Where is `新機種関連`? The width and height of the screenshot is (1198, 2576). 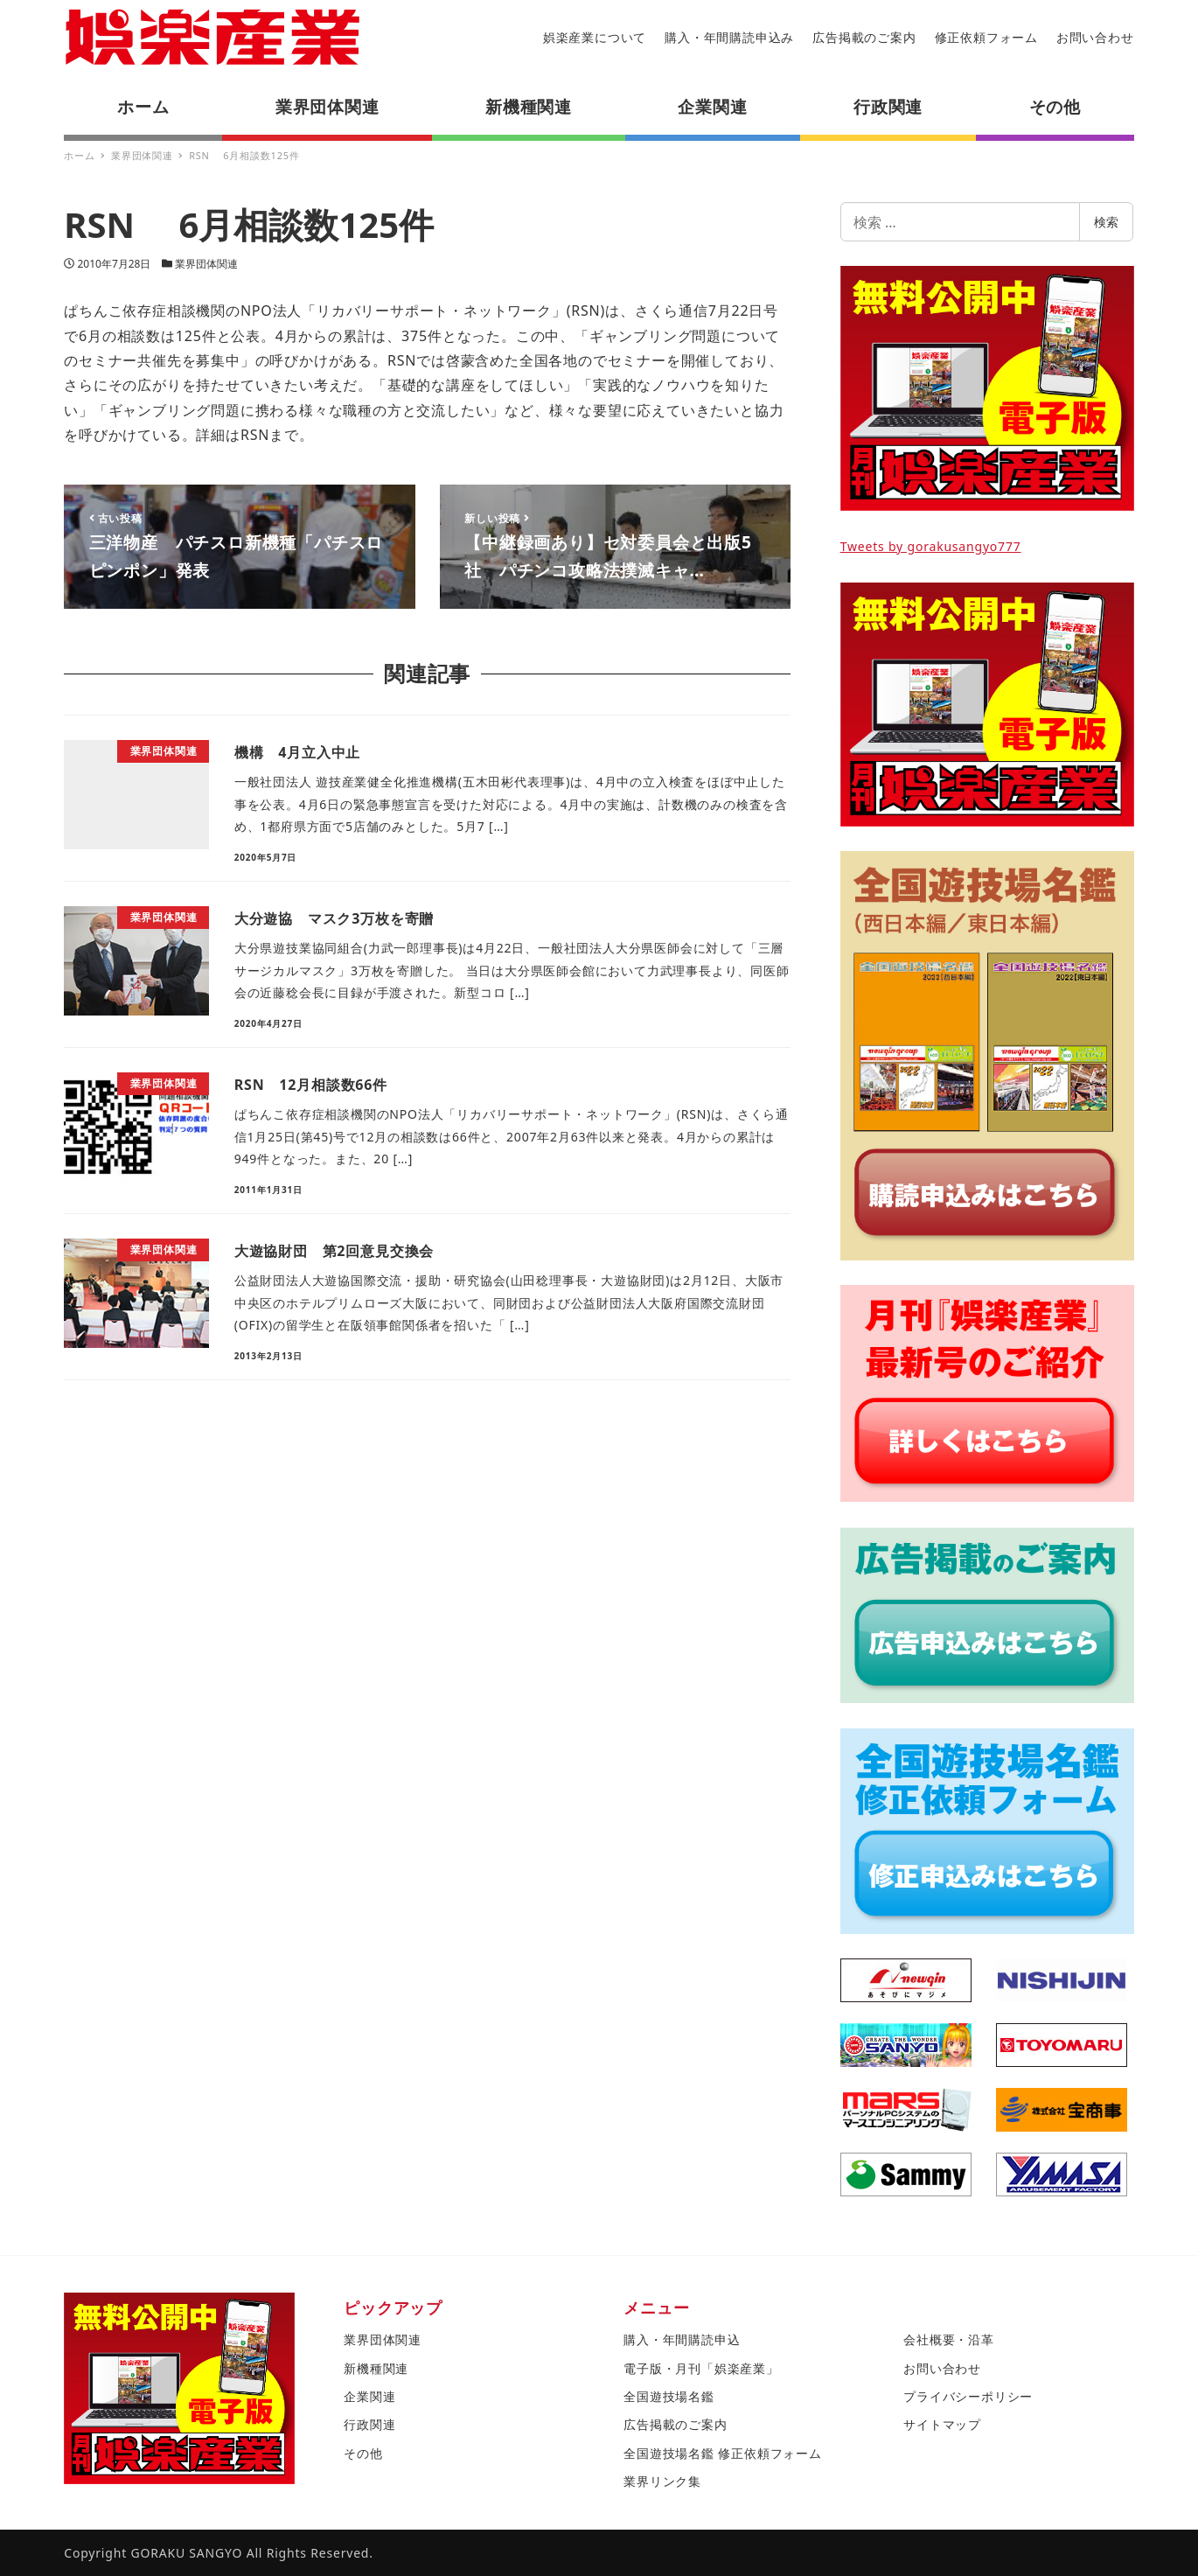
新機種関連 is located at coordinates (376, 2368).